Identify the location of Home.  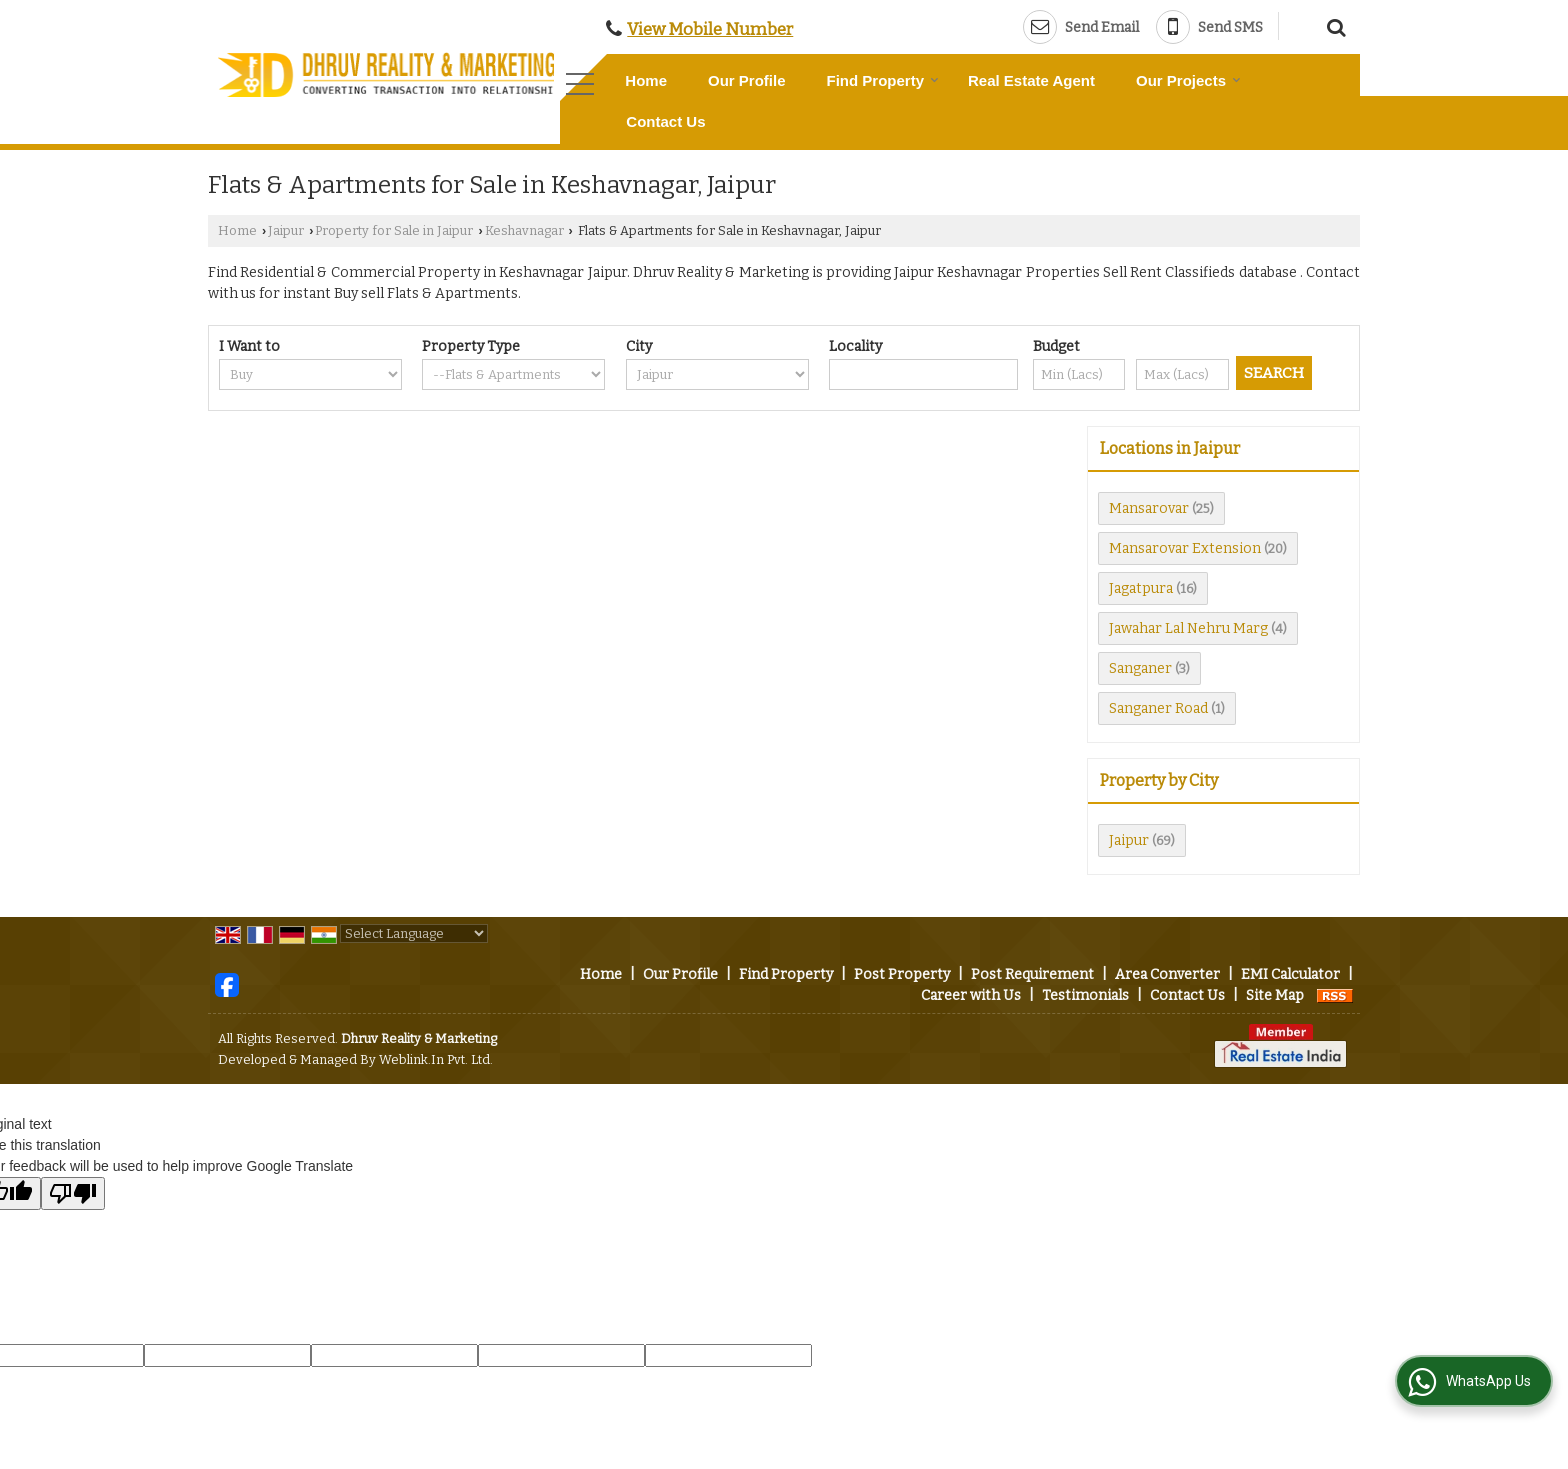
(646, 80).